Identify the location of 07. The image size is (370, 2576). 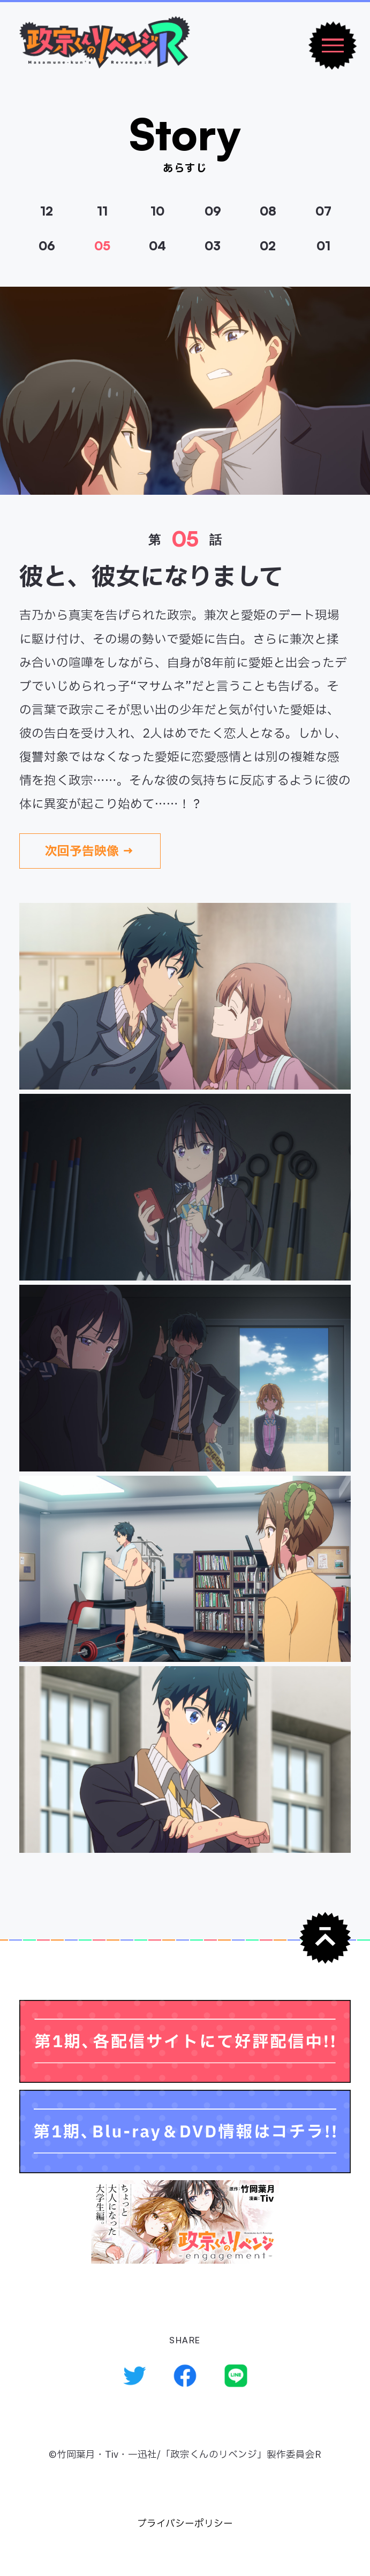
(323, 210).